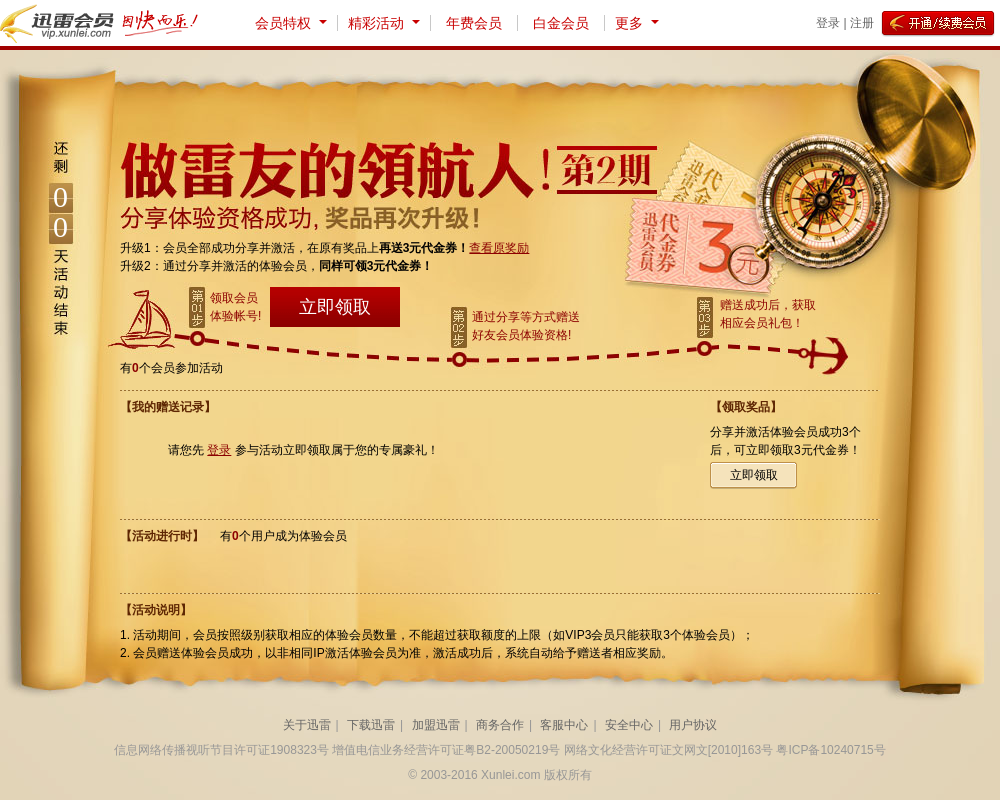 The image size is (1000, 800). Describe the element at coordinates (668, 750) in the screenshot. I see `网络文化经营许可证文网文[2010]163号` at that location.